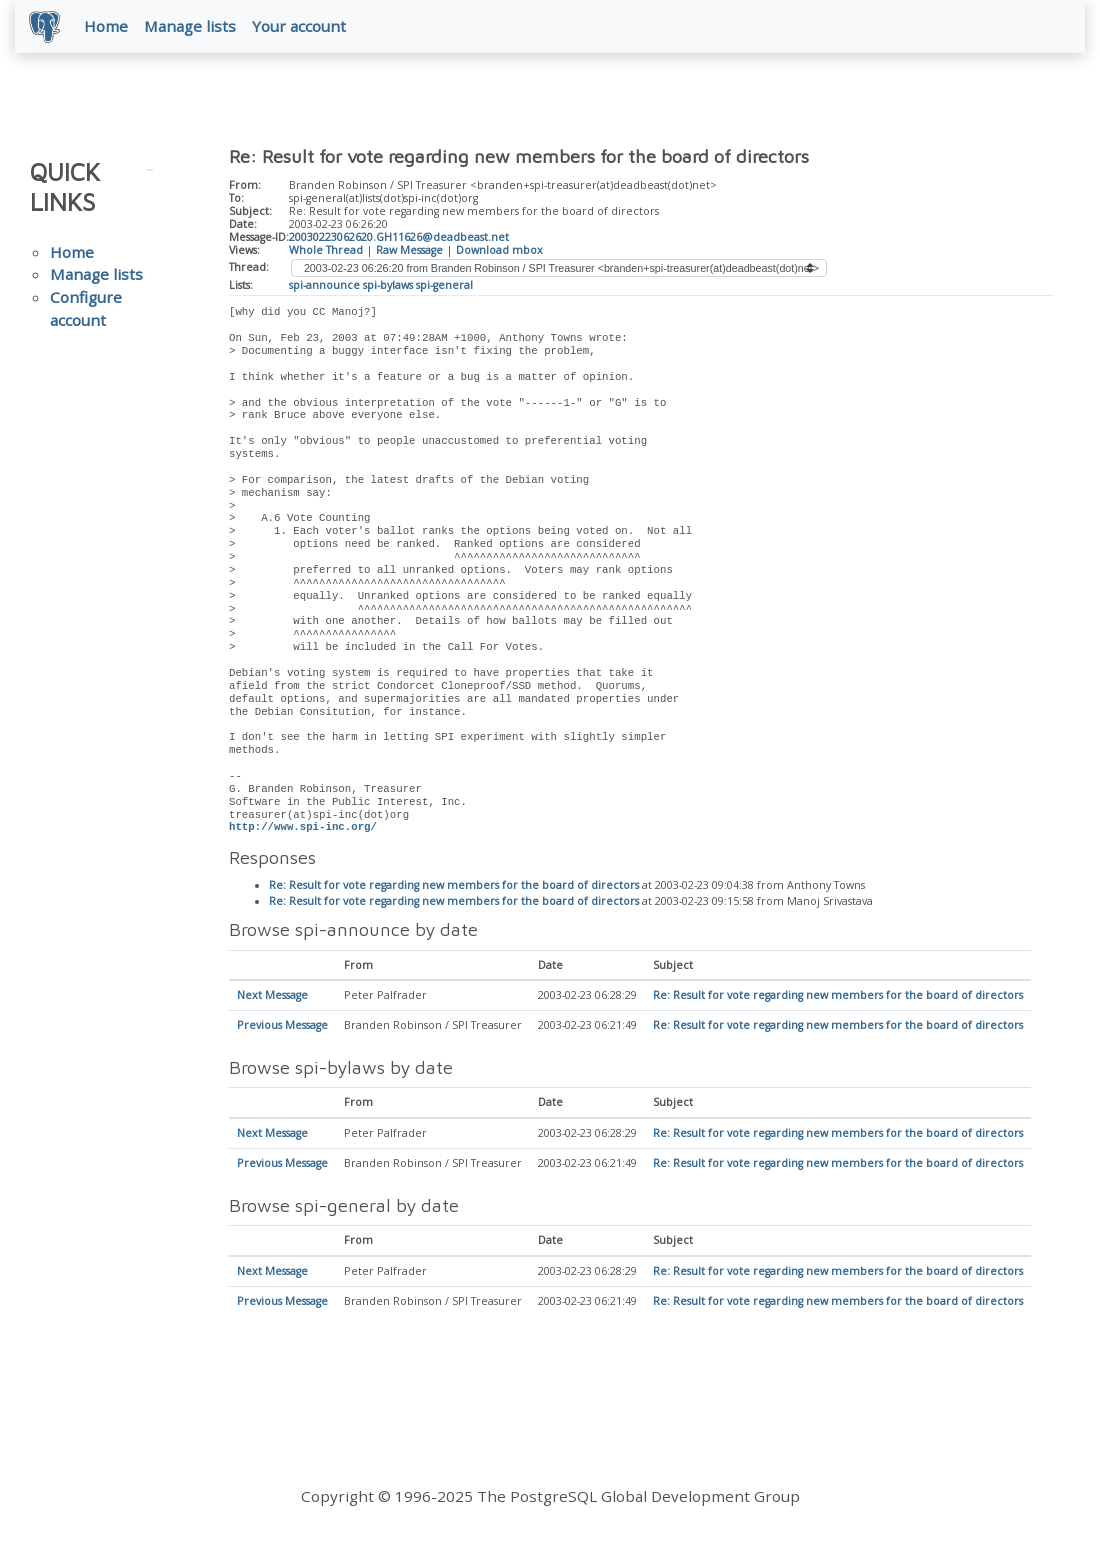 This screenshot has width=1100, height=1550. Describe the element at coordinates (454, 888) in the screenshot. I see `Re: Result for vote regarding new members for the board of directors` at that location.